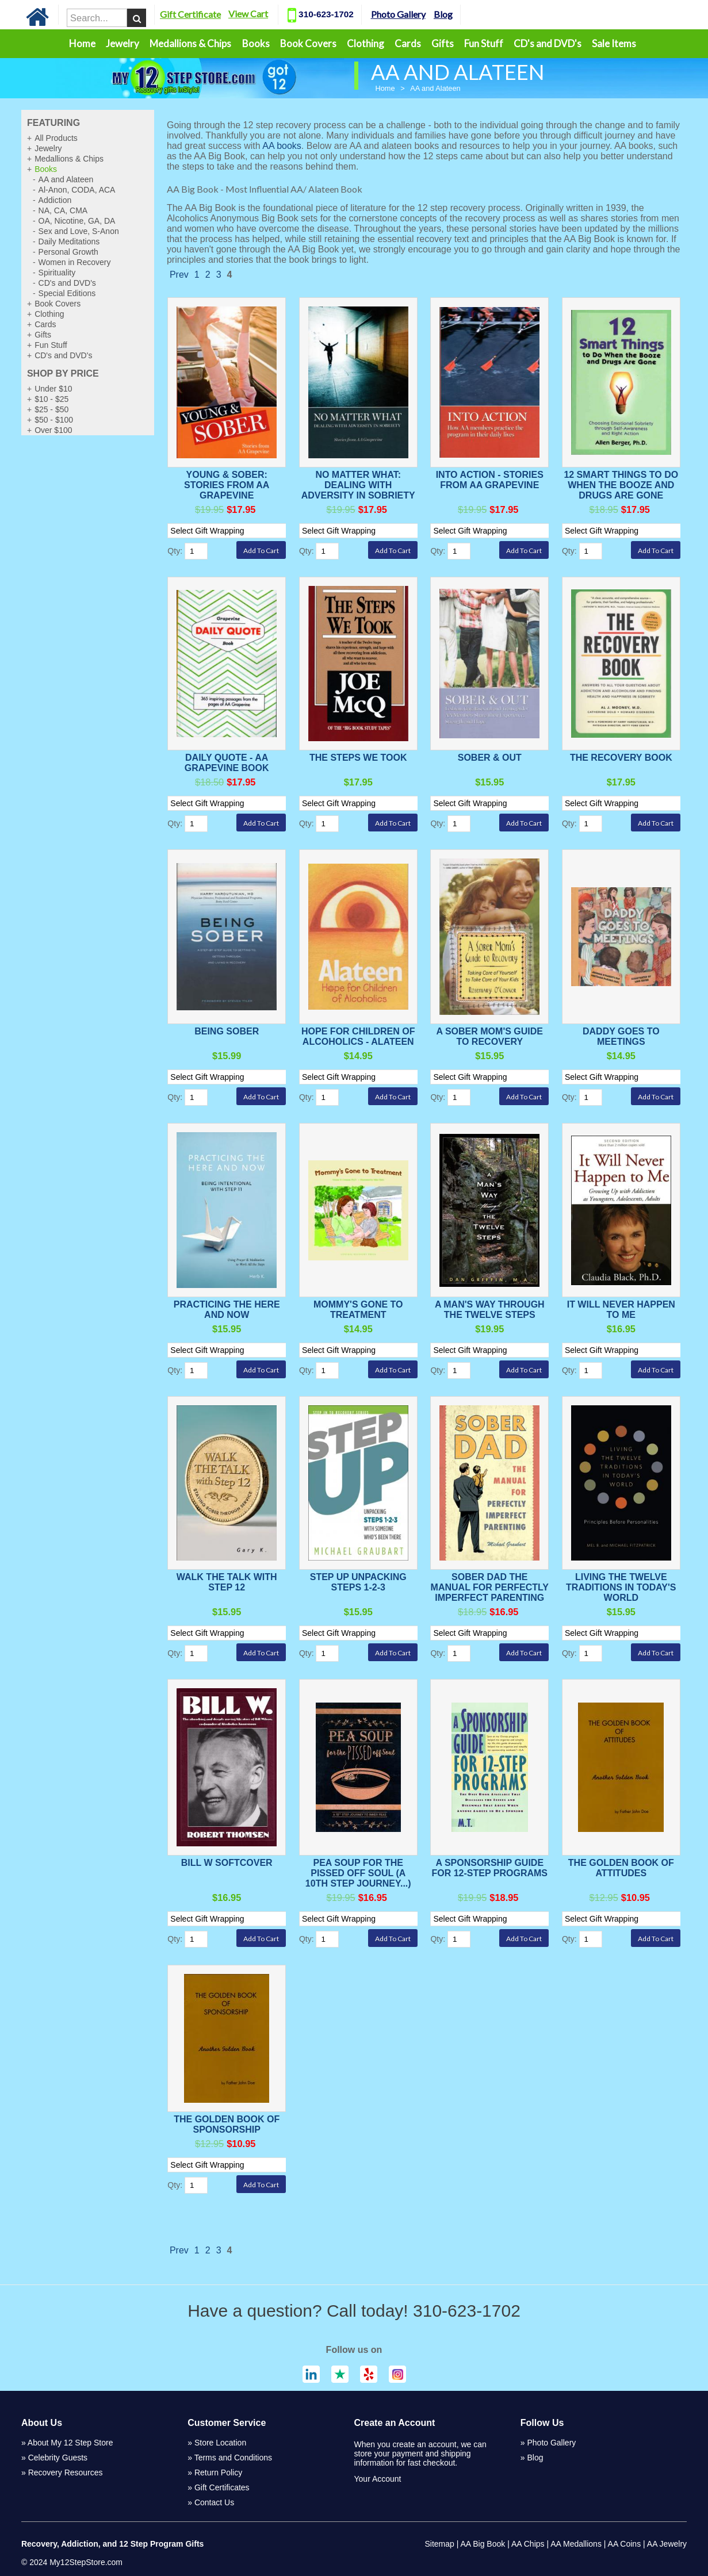 Image resolution: width=708 pixels, height=2576 pixels. What do you see at coordinates (365, 43) in the screenshot?
I see `Clothing` at bounding box center [365, 43].